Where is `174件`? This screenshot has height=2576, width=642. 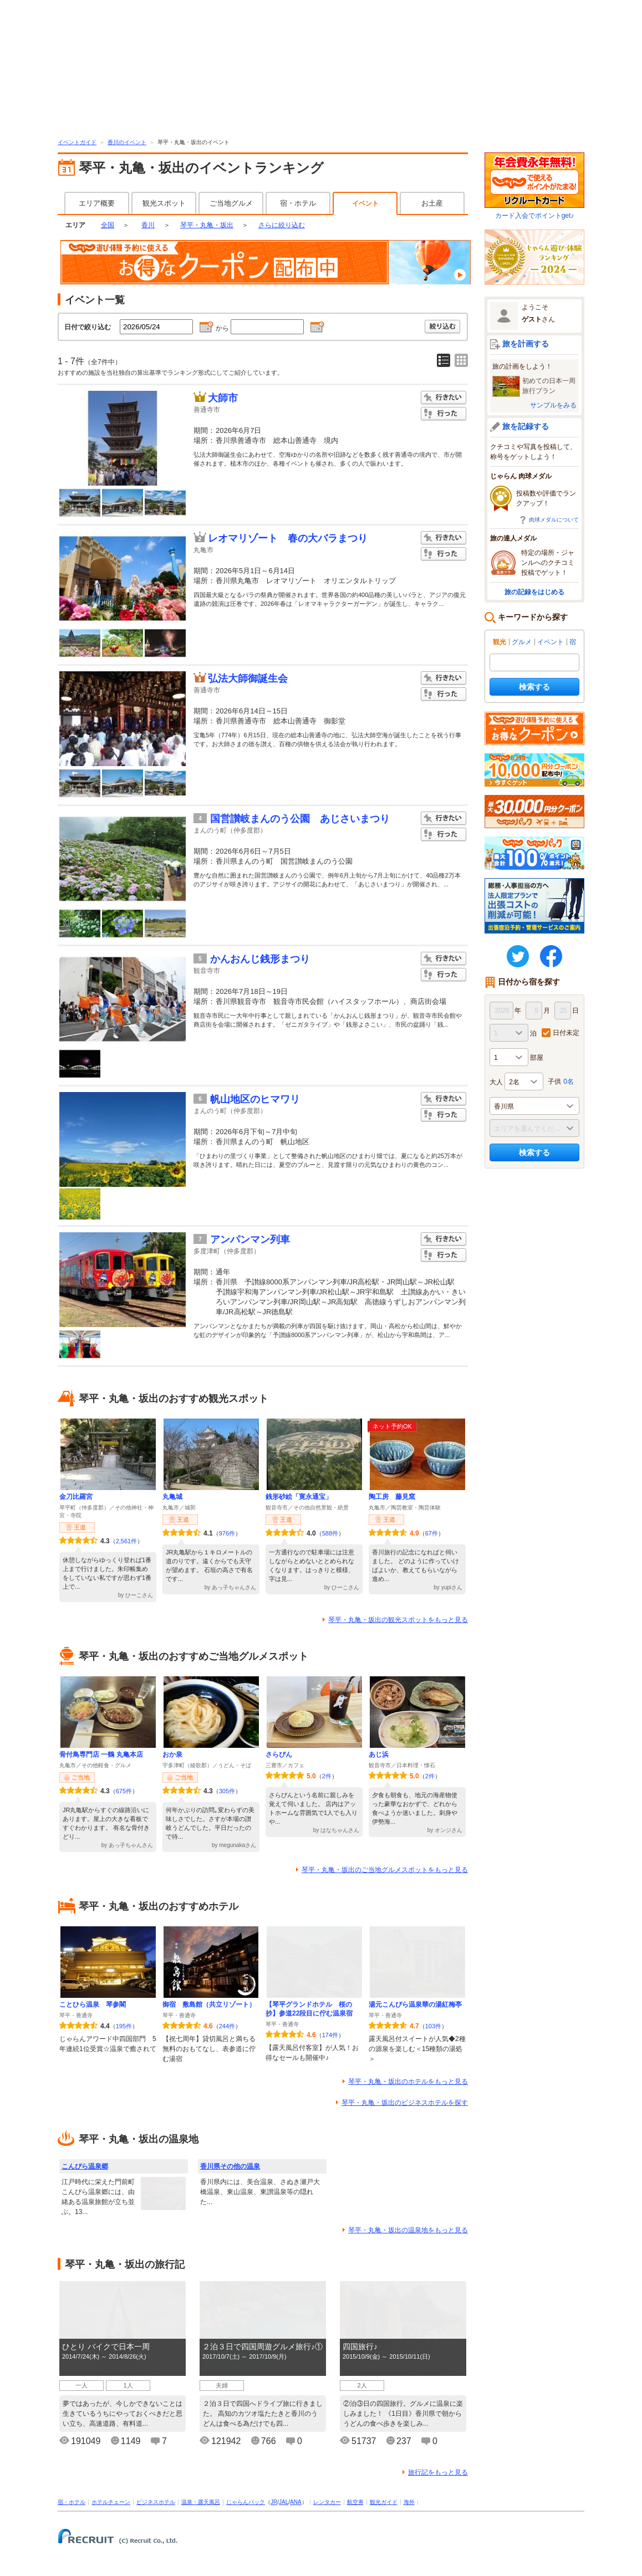 174件 is located at coordinates (330, 2035).